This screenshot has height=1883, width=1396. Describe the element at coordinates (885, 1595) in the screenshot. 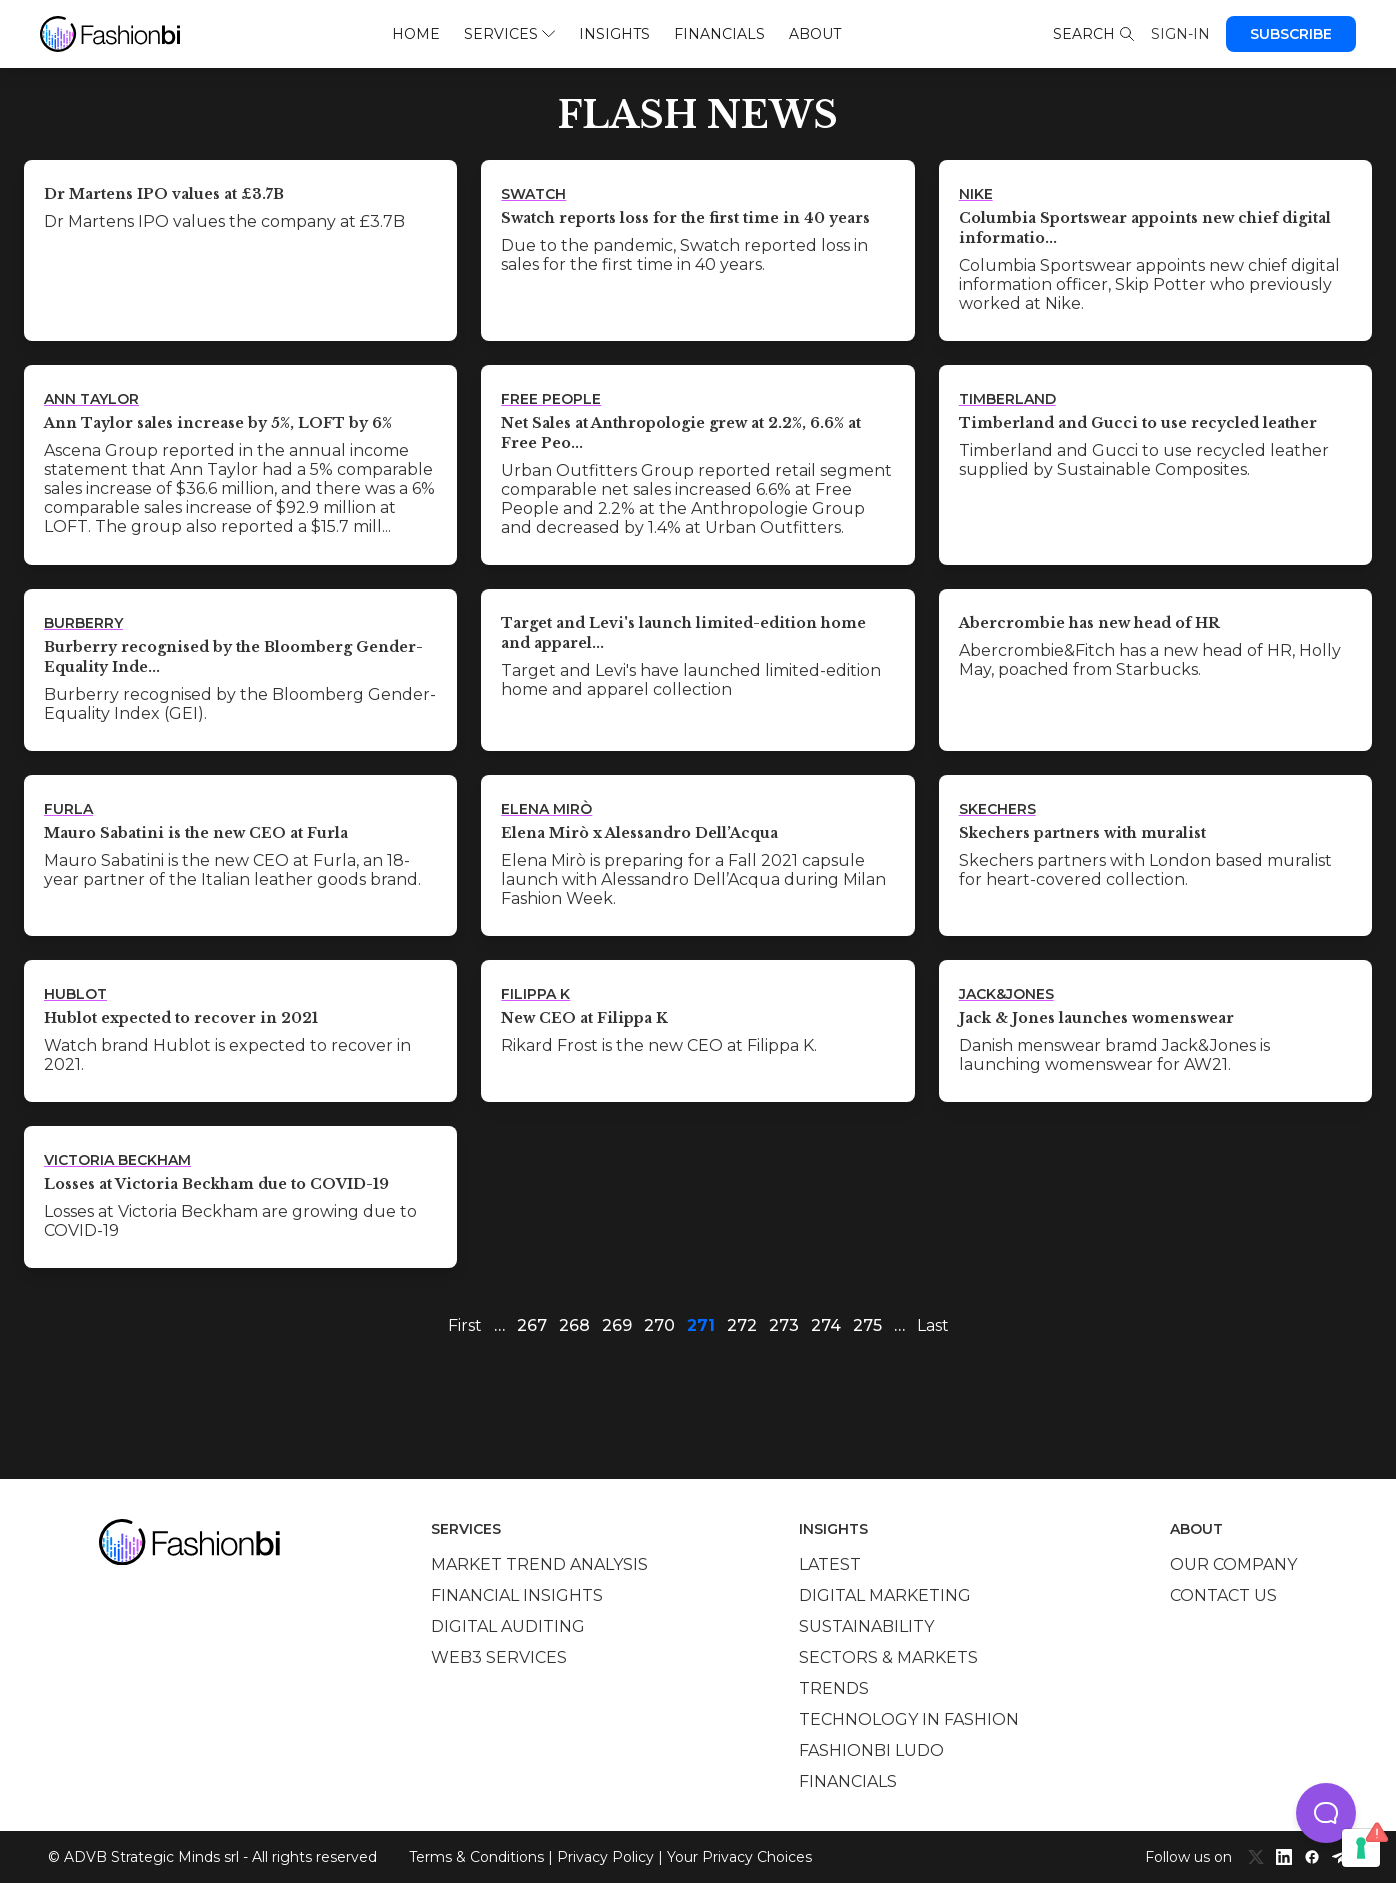

I see `Digital marketing` at that location.